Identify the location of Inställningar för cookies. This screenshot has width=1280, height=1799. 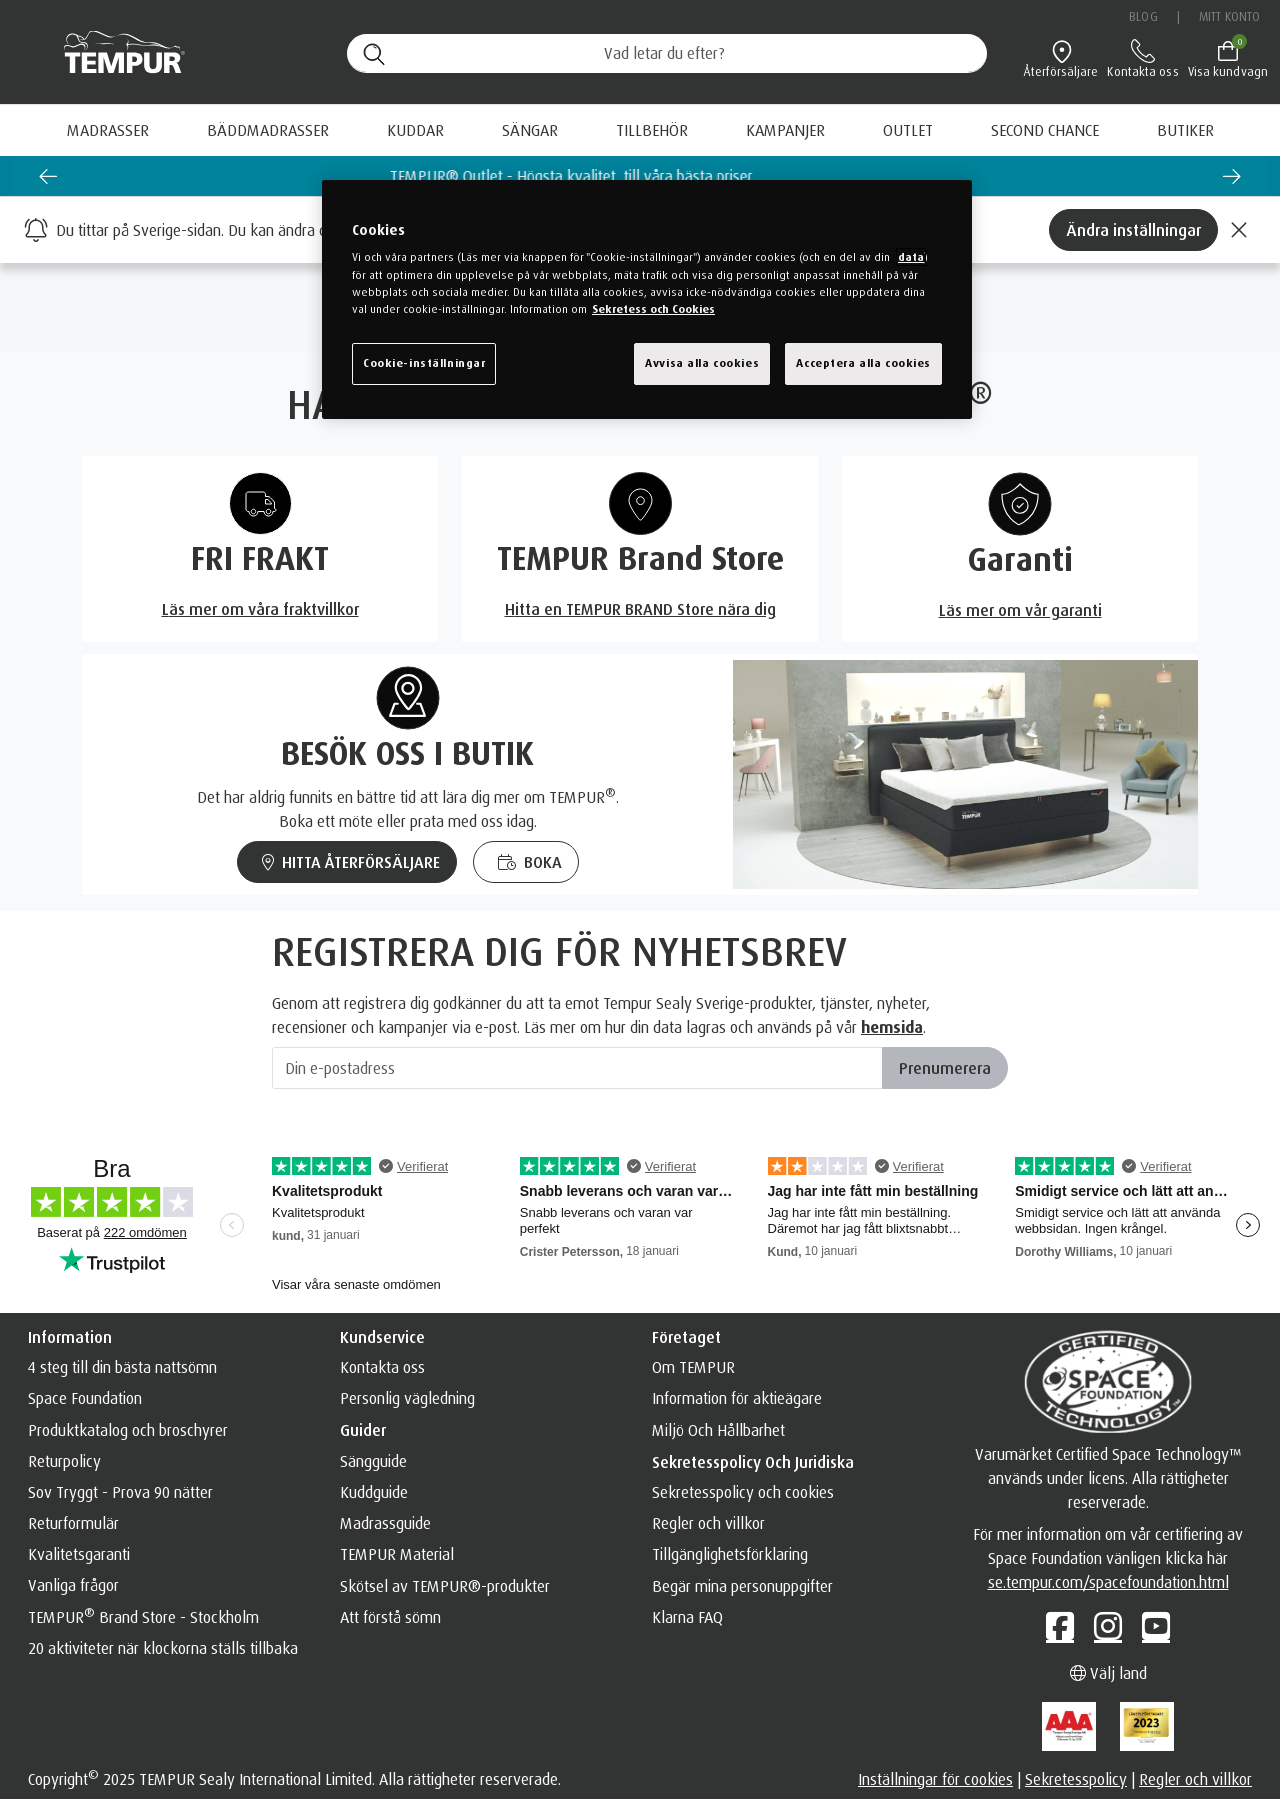
(935, 1779).